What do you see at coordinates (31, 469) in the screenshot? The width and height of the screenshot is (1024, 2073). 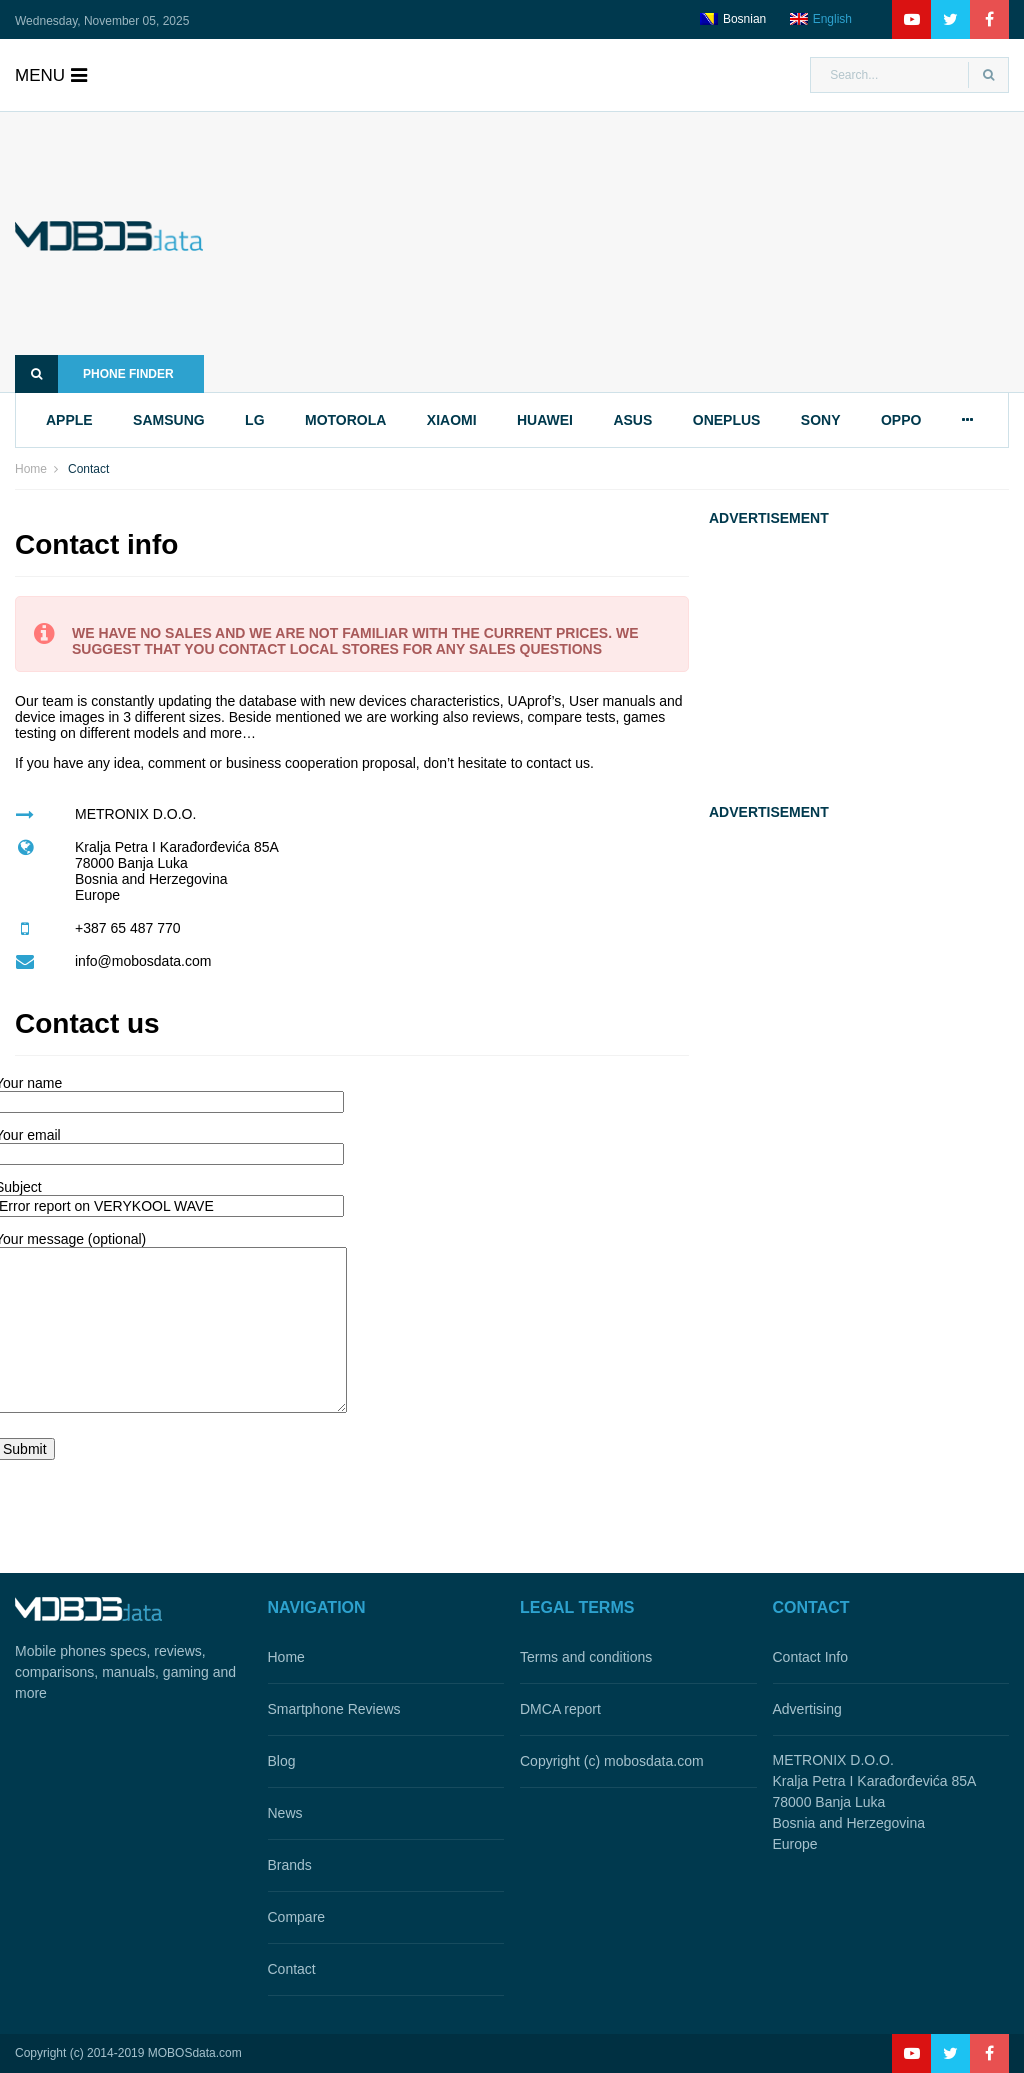 I see `Home` at bounding box center [31, 469].